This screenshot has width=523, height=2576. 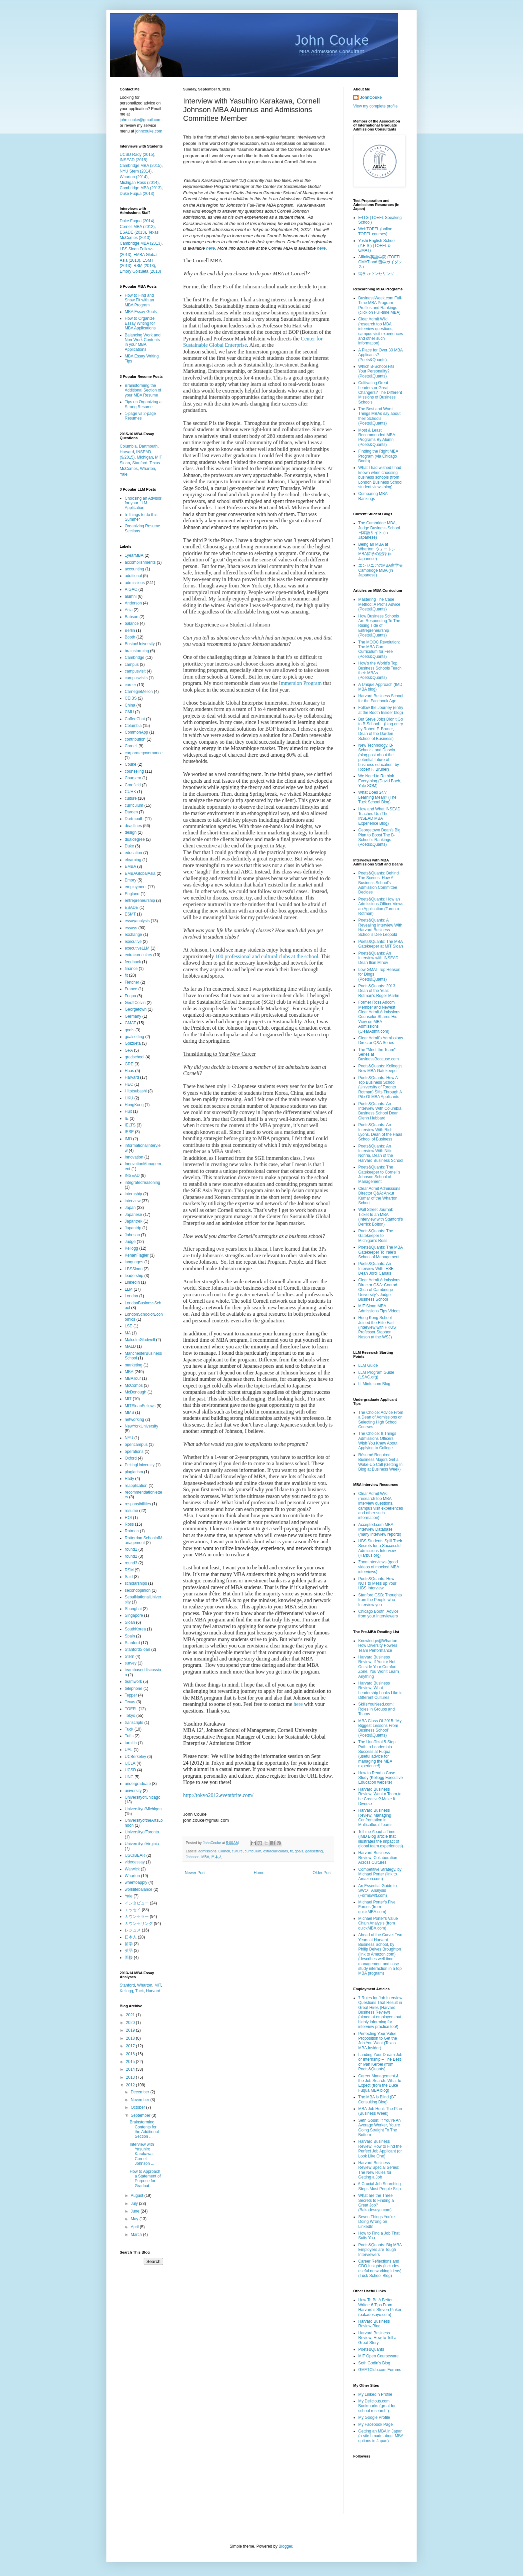 I want to click on Harvard Business Review: Managing Confrontation in Multicultural Teams, so click(x=375, y=1817).